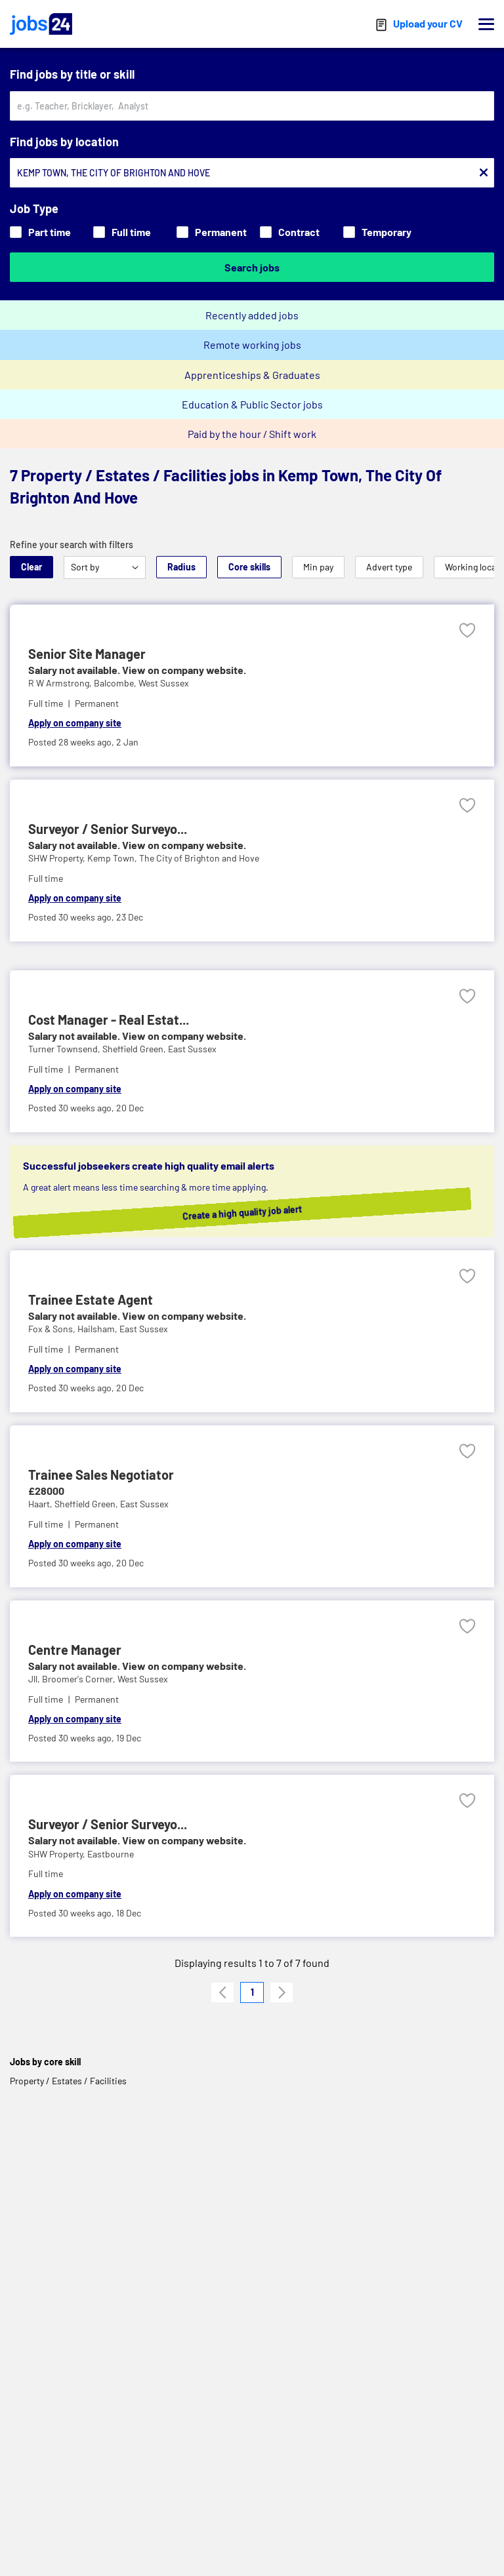 Image resolution: width=504 pixels, height=2576 pixels. Describe the element at coordinates (318, 566) in the screenshot. I see `Min pay` at that location.